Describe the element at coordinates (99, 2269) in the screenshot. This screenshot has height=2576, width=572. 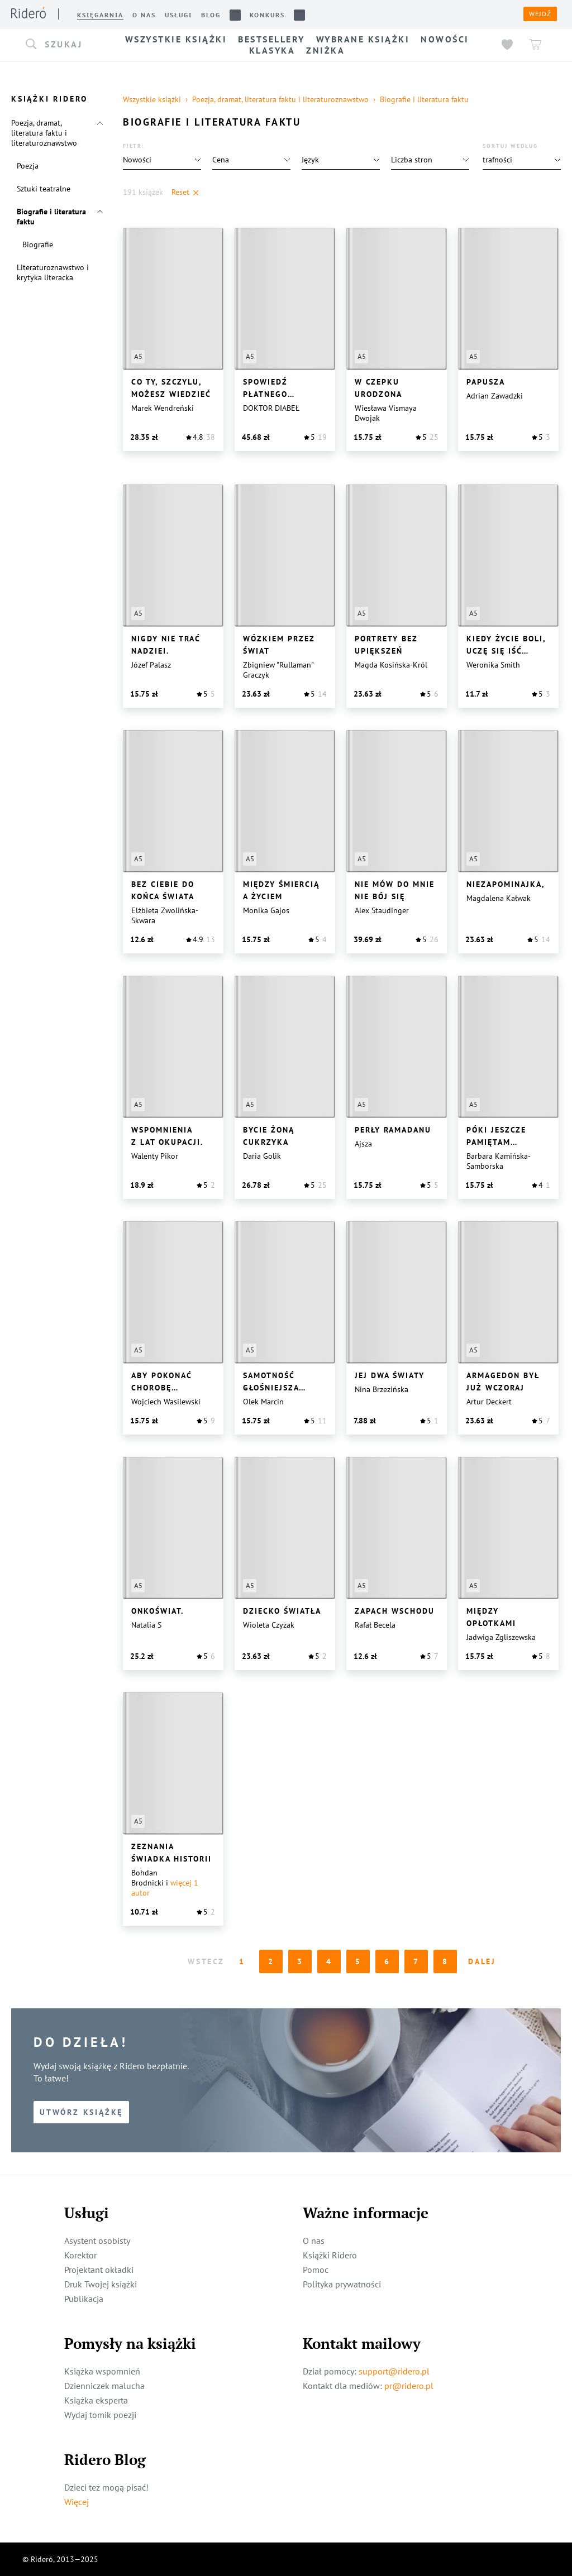
I see `Projektant okładki` at that location.